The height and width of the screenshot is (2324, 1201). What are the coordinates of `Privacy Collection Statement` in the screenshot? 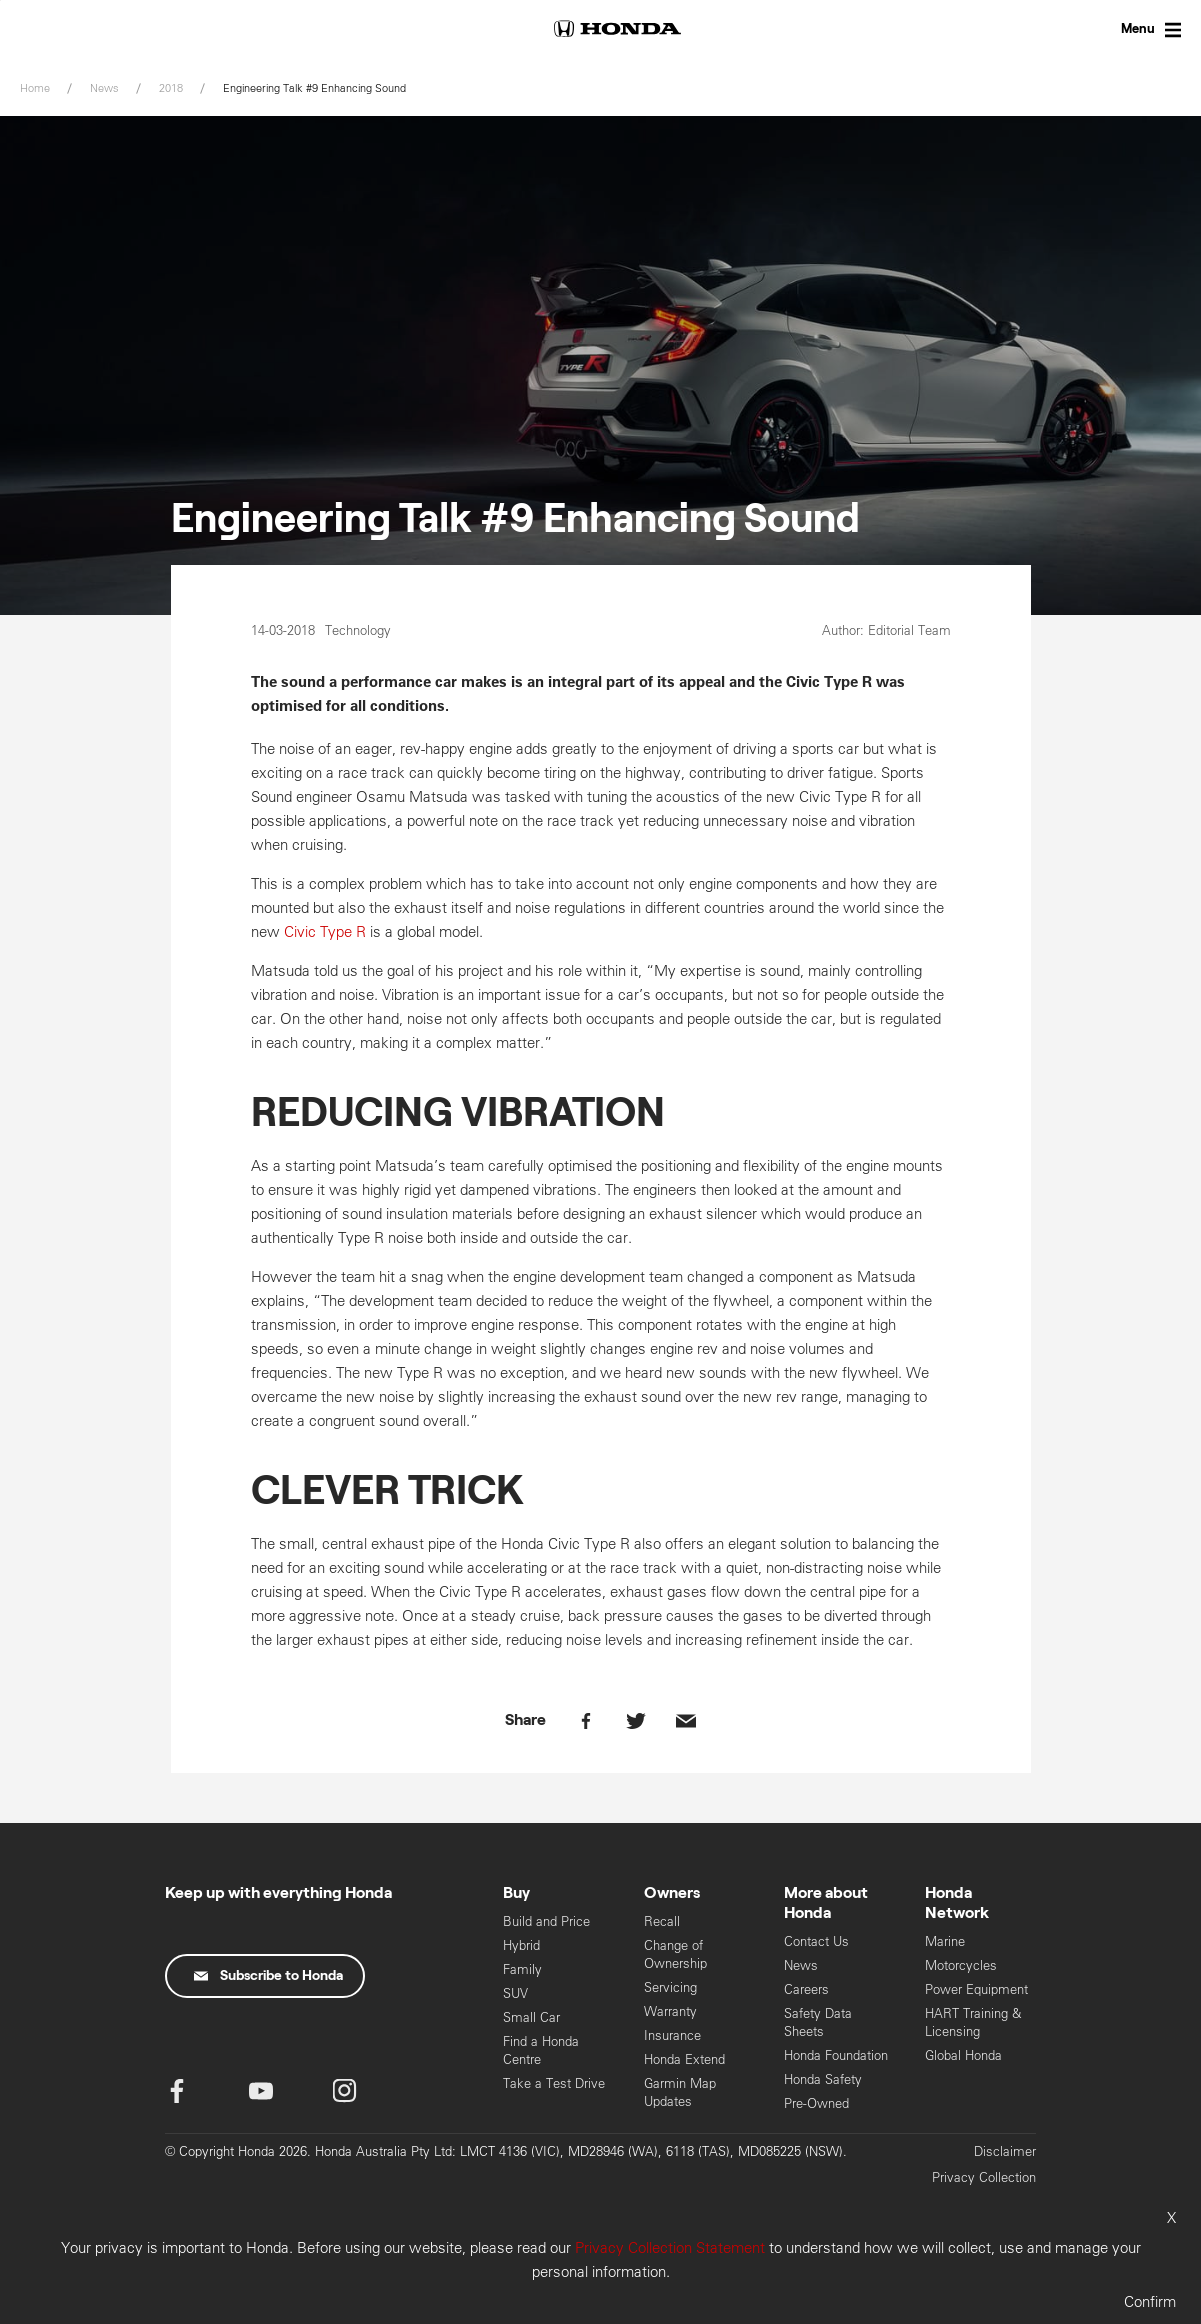 It's located at (670, 2247).